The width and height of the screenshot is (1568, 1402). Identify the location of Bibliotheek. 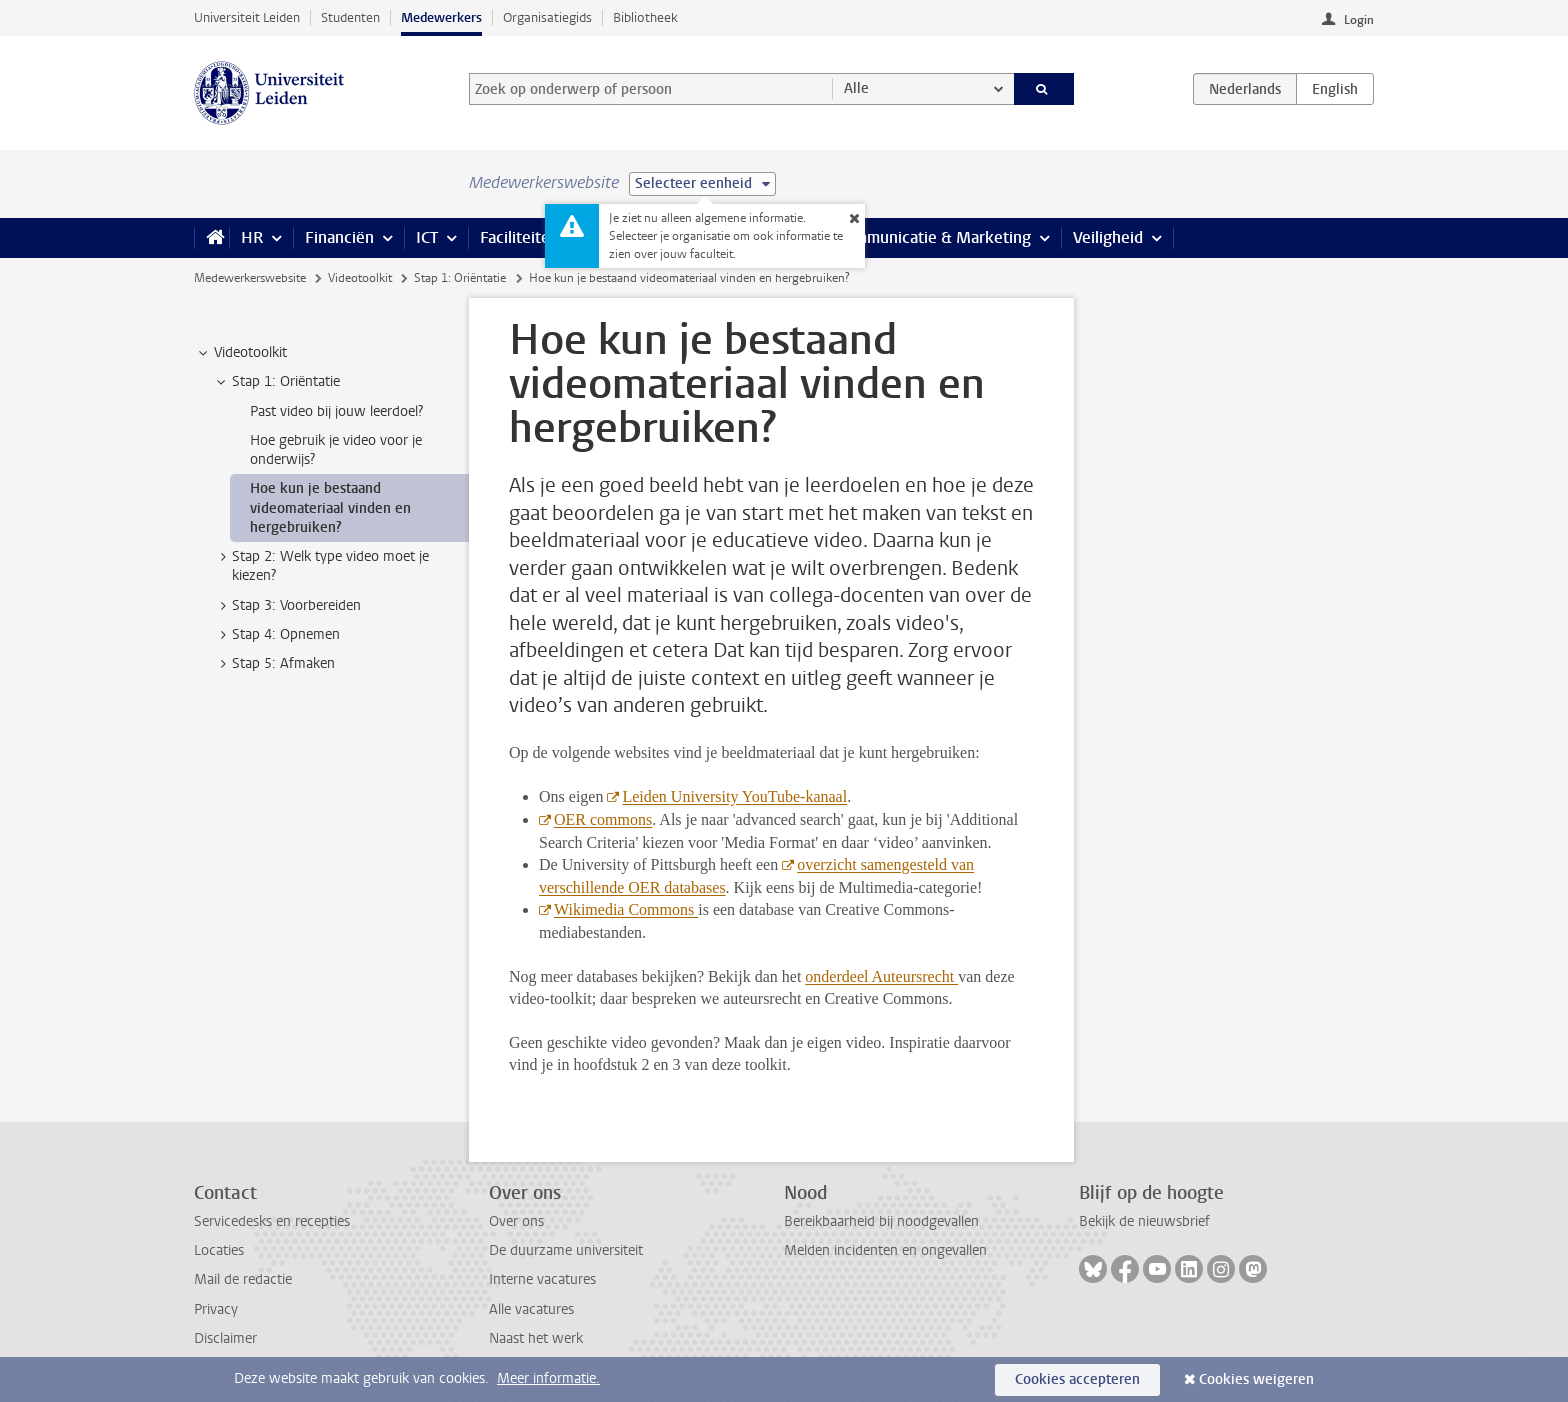
(645, 17).